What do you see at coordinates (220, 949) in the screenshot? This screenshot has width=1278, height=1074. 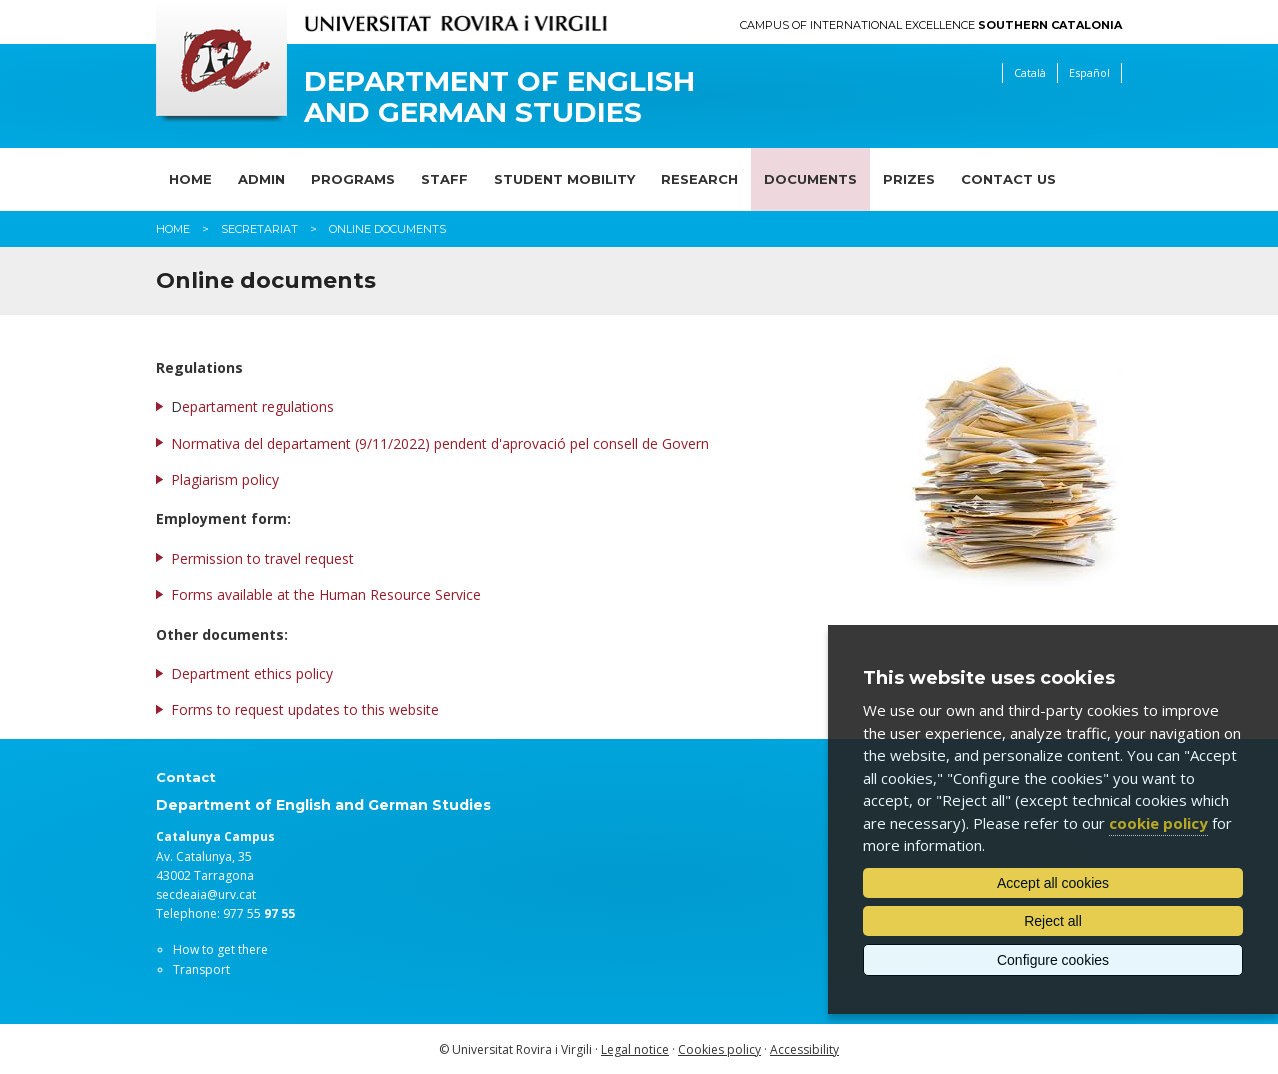 I see `How to get there` at bounding box center [220, 949].